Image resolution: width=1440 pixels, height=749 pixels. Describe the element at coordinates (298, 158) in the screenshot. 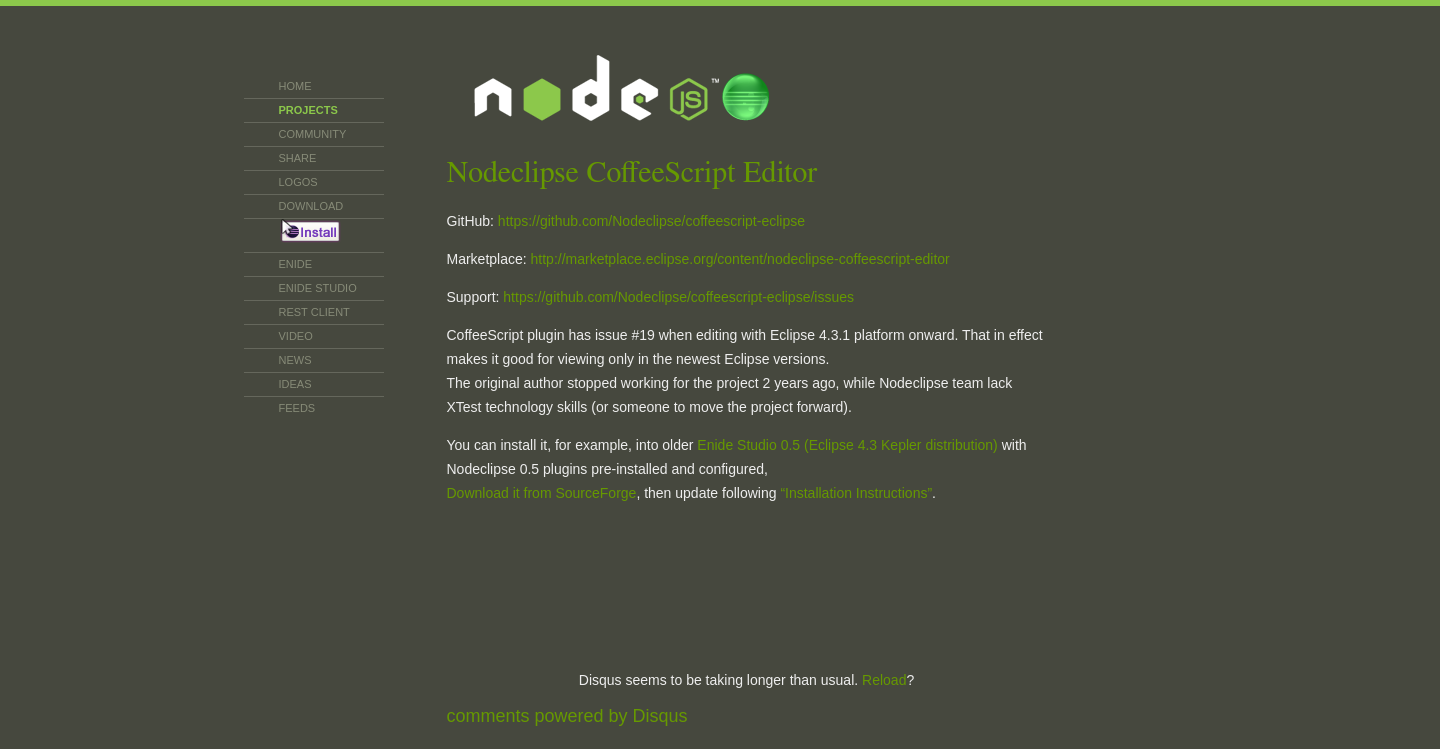

I see `SHARE` at that location.